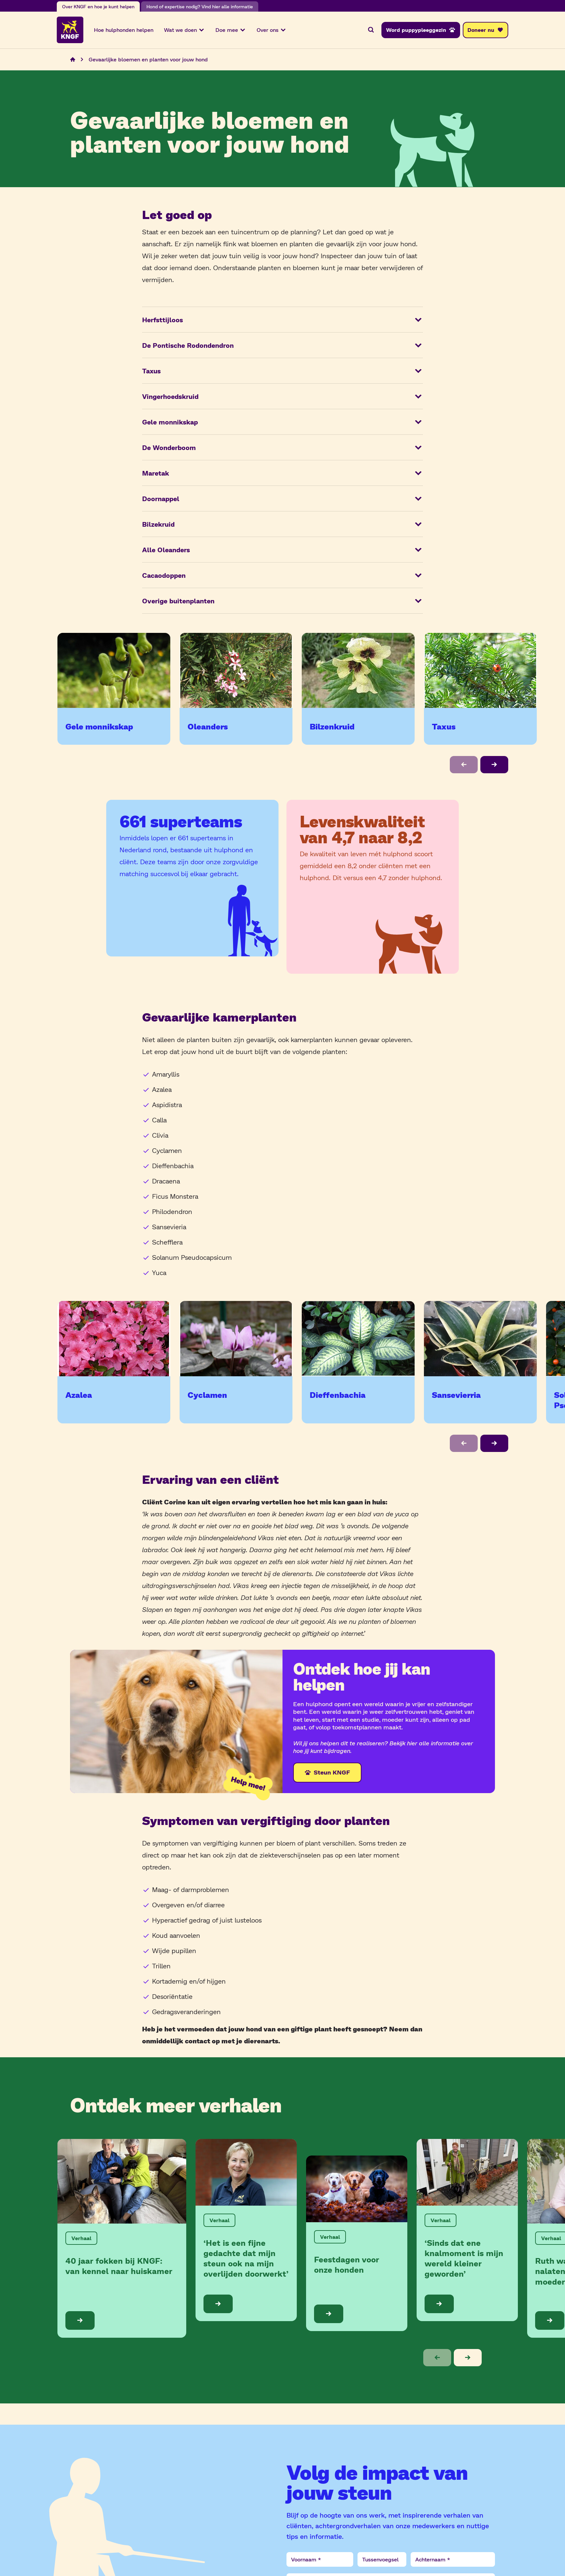 The width and height of the screenshot is (565, 2576). I want to click on [button], so click(464, 765).